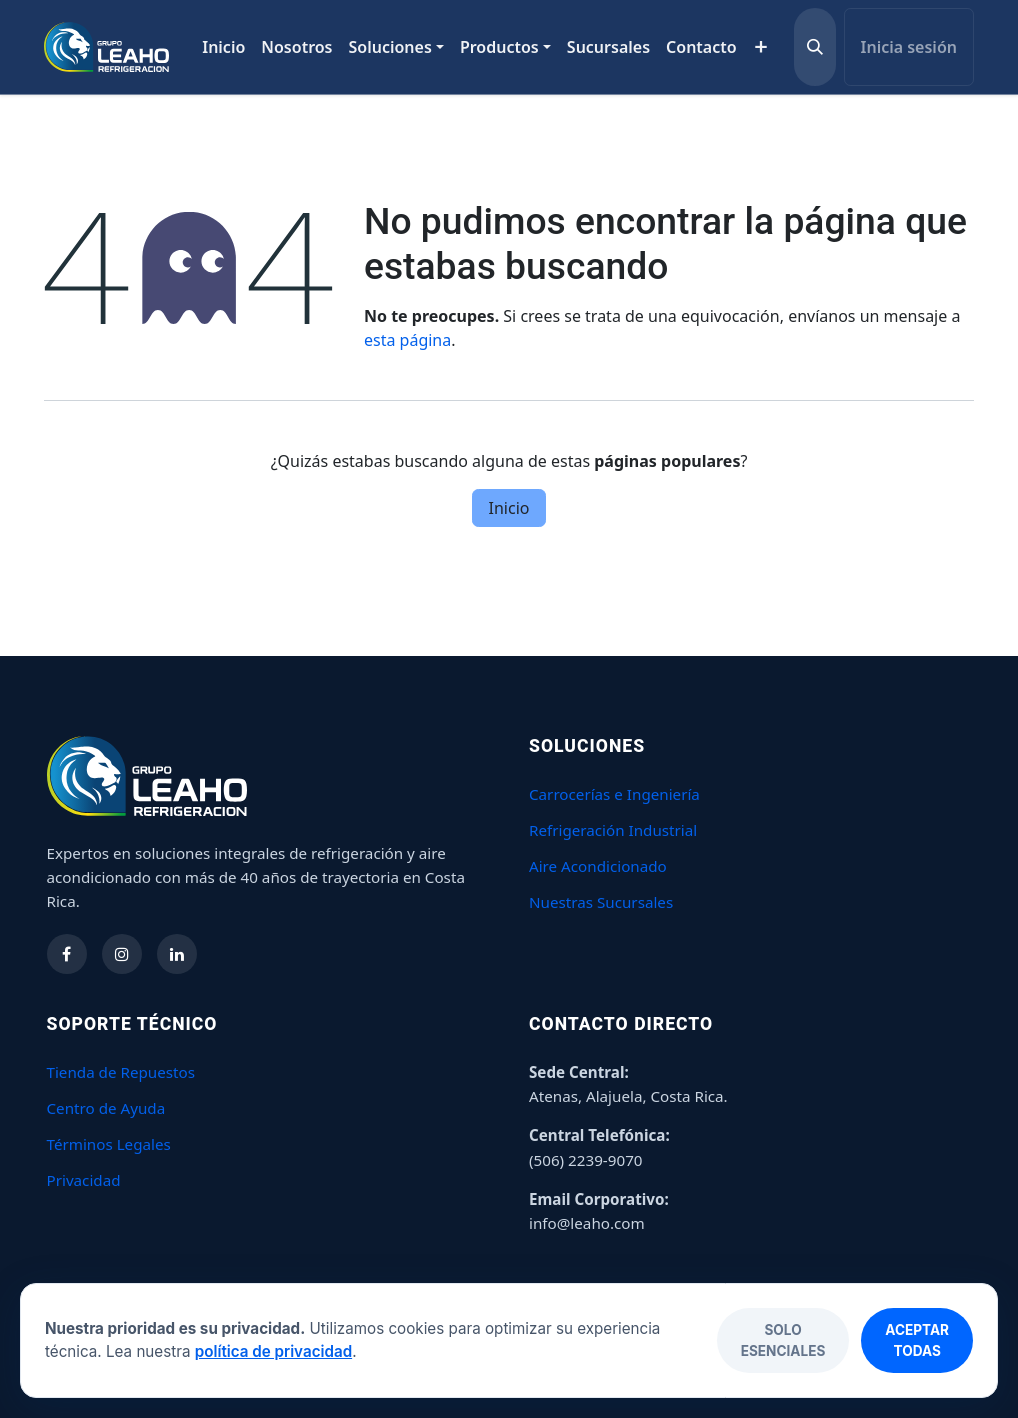 Image resolution: width=1018 pixels, height=1418 pixels. What do you see at coordinates (177, 954) in the screenshot?
I see `[Síguenos en LinkedIn]` at bounding box center [177, 954].